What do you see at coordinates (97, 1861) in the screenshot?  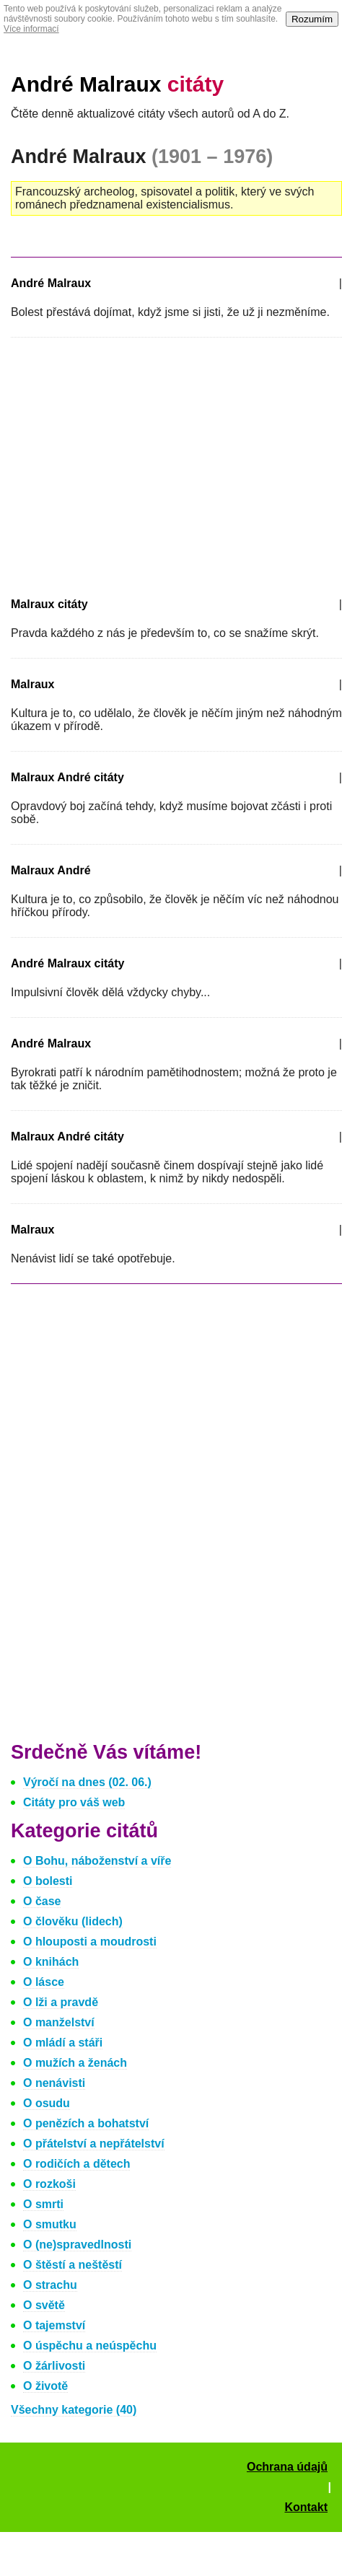 I see `O Bohu, náboženství a víře` at bounding box center [97, 1861].